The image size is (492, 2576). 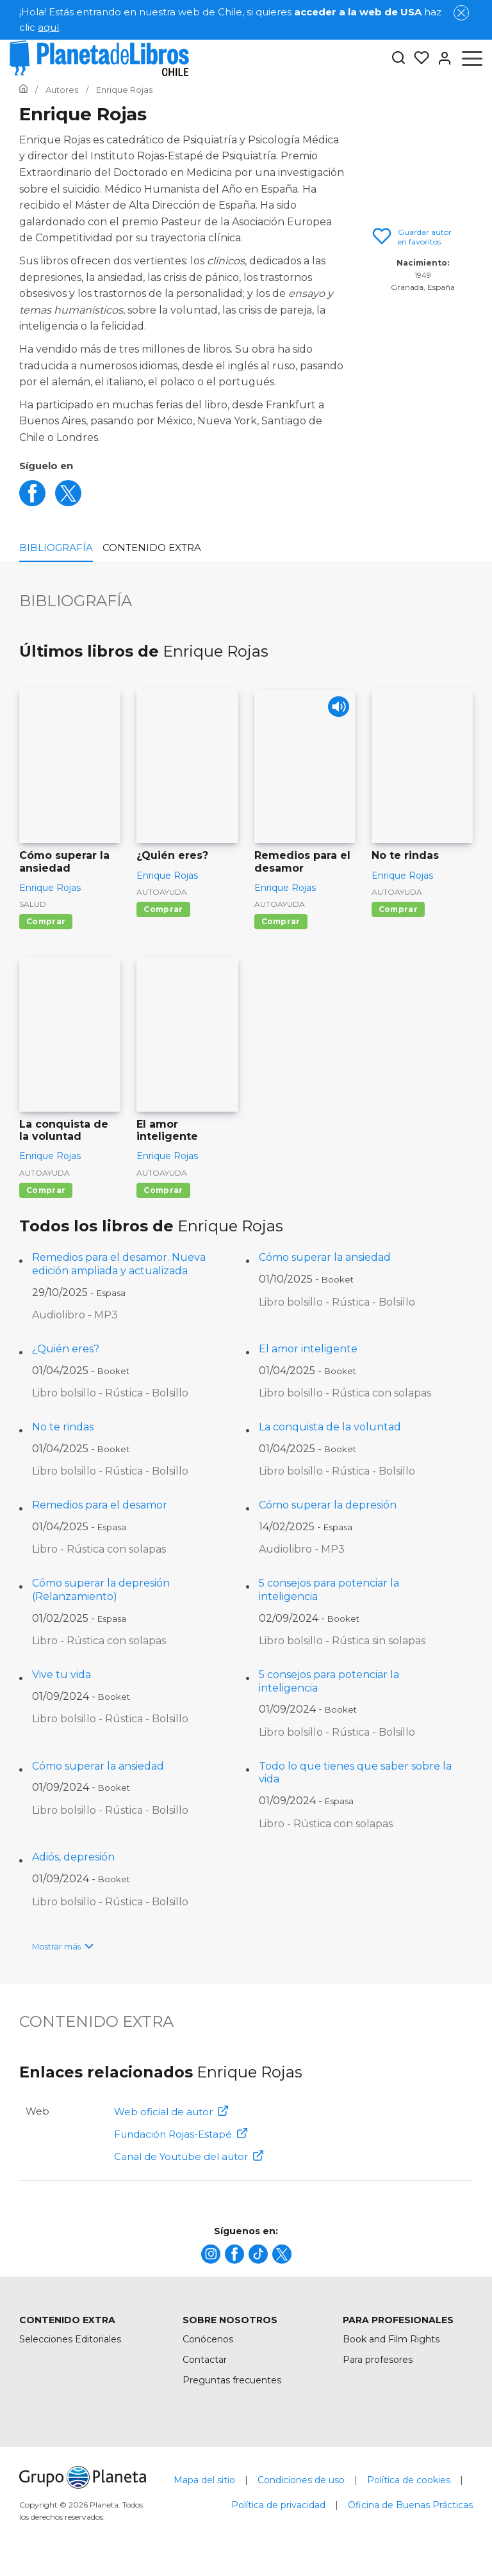 I want to click on Comprar [Comprar Cómo superar la ansiedad], so click(x=45, y=921).